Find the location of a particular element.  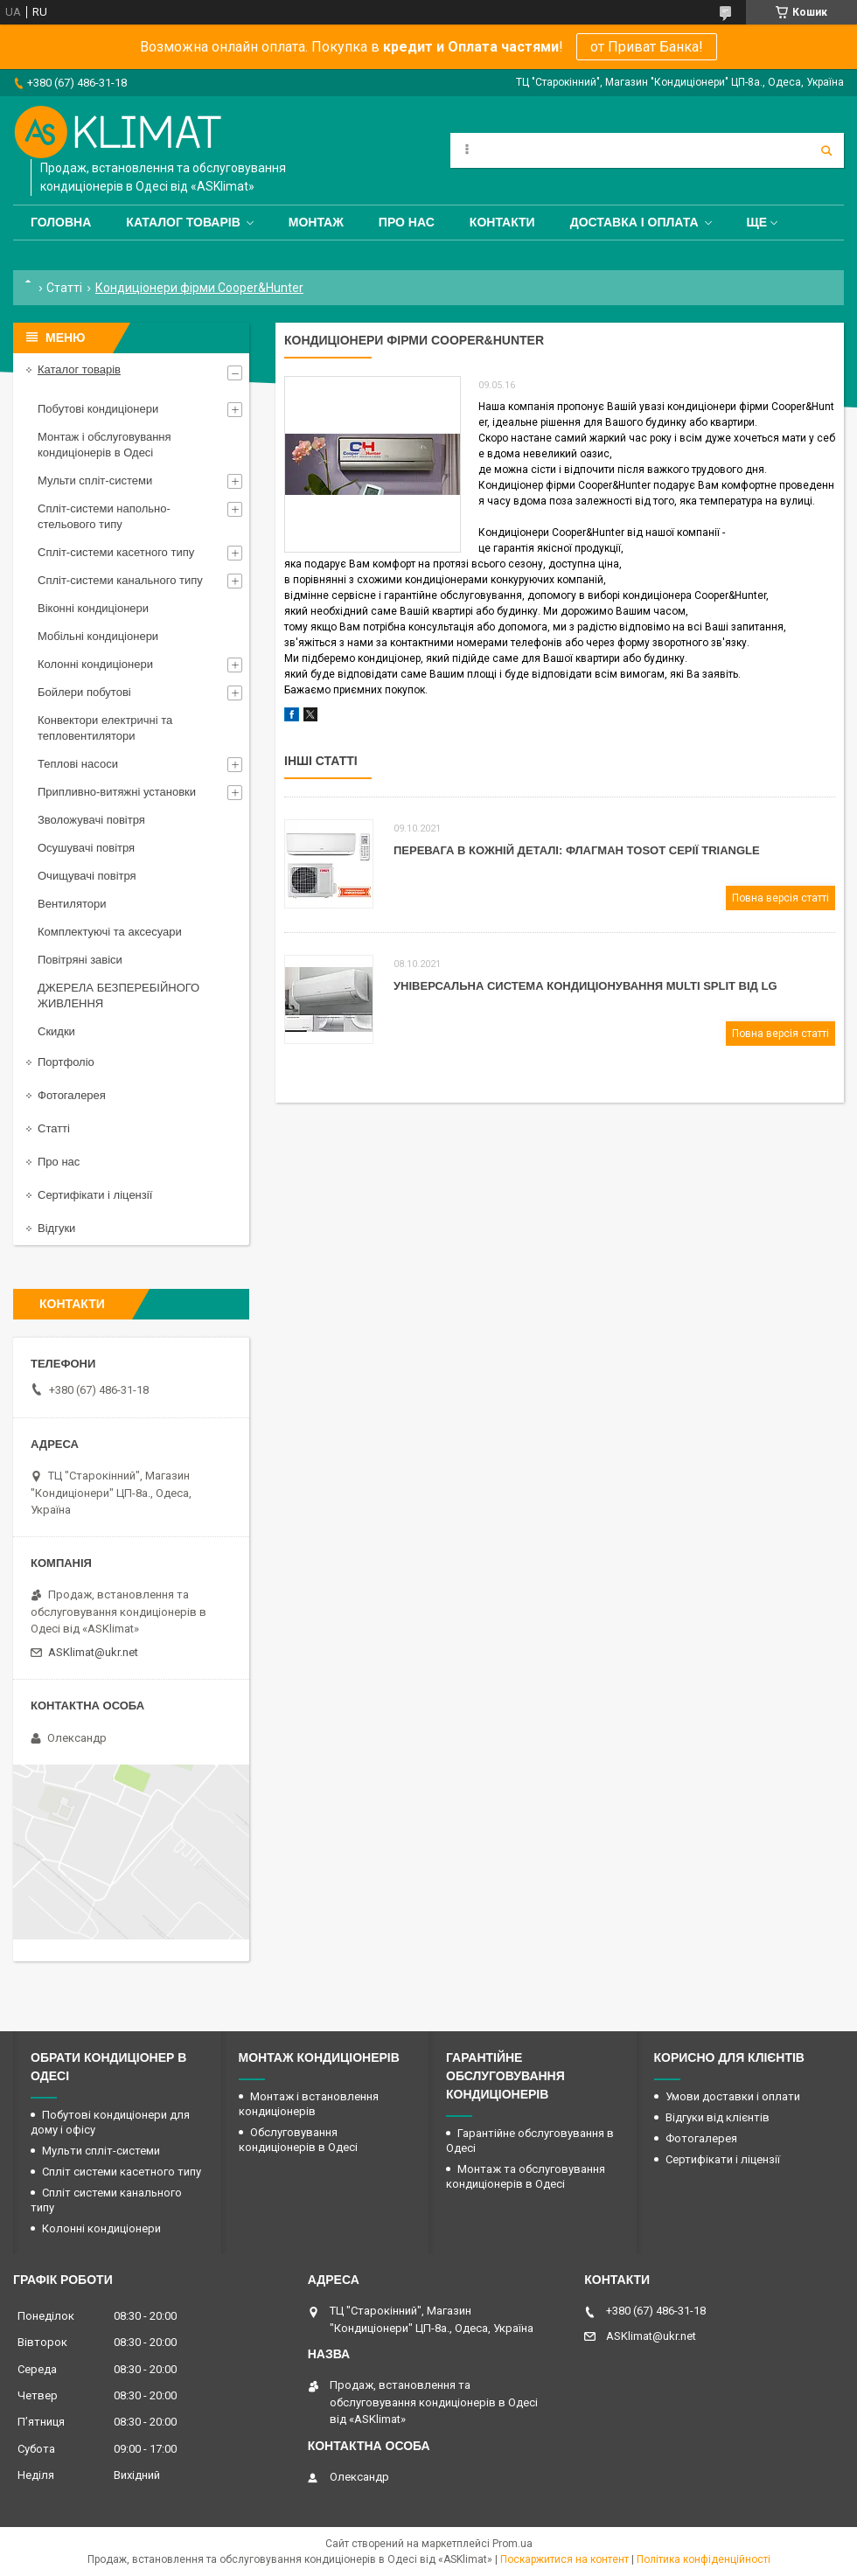

Універсальна система кондиціонування Мulti Split від LG is located at coordinates (585, 985).